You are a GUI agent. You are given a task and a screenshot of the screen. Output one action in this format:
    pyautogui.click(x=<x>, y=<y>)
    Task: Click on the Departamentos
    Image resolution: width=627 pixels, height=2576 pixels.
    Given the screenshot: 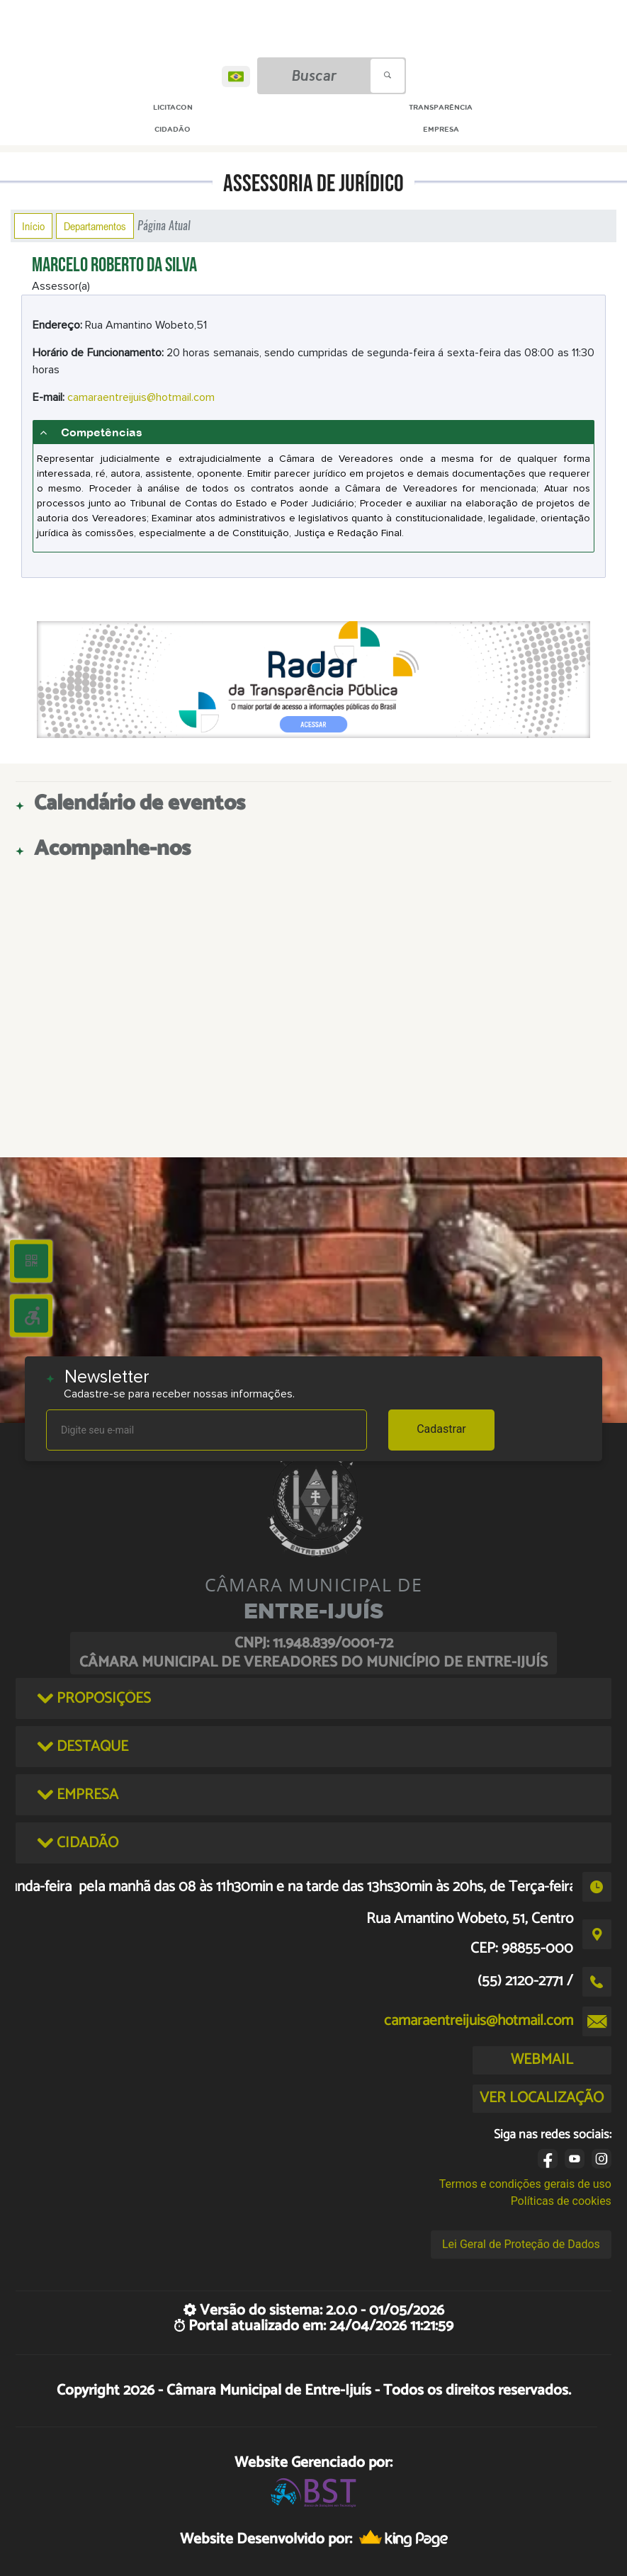 What is the action you would take?
    pyautogui.click(x=95, y=226)
    